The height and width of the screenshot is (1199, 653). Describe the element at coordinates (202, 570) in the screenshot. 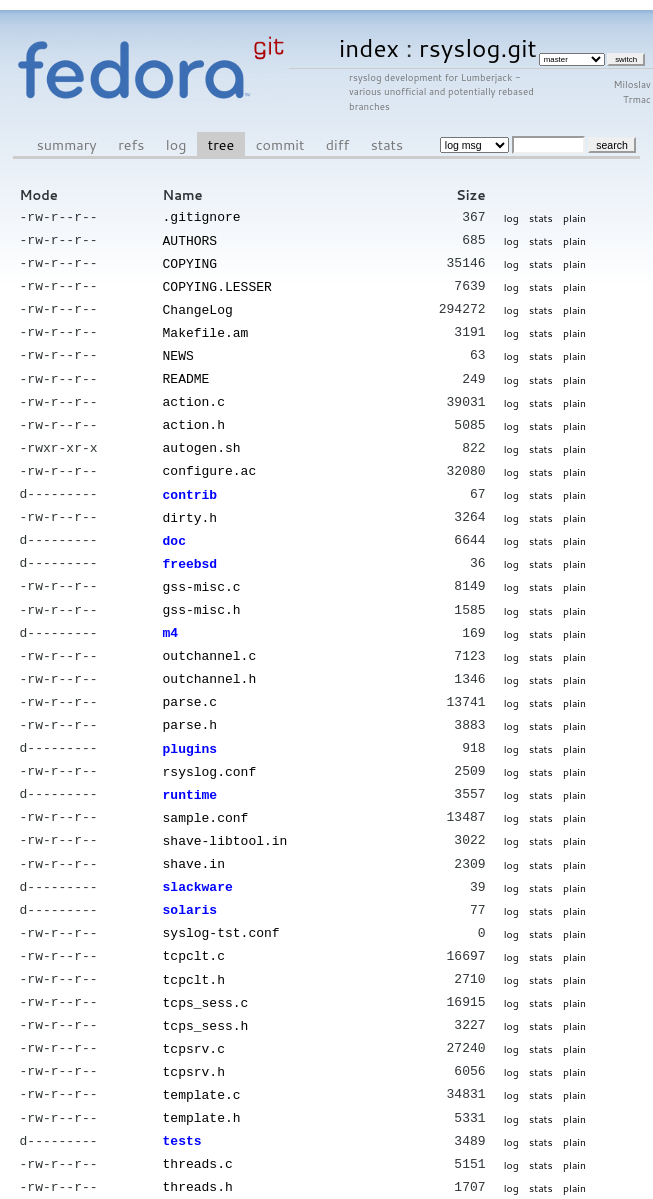

I see `gss-misc.c` at that location.